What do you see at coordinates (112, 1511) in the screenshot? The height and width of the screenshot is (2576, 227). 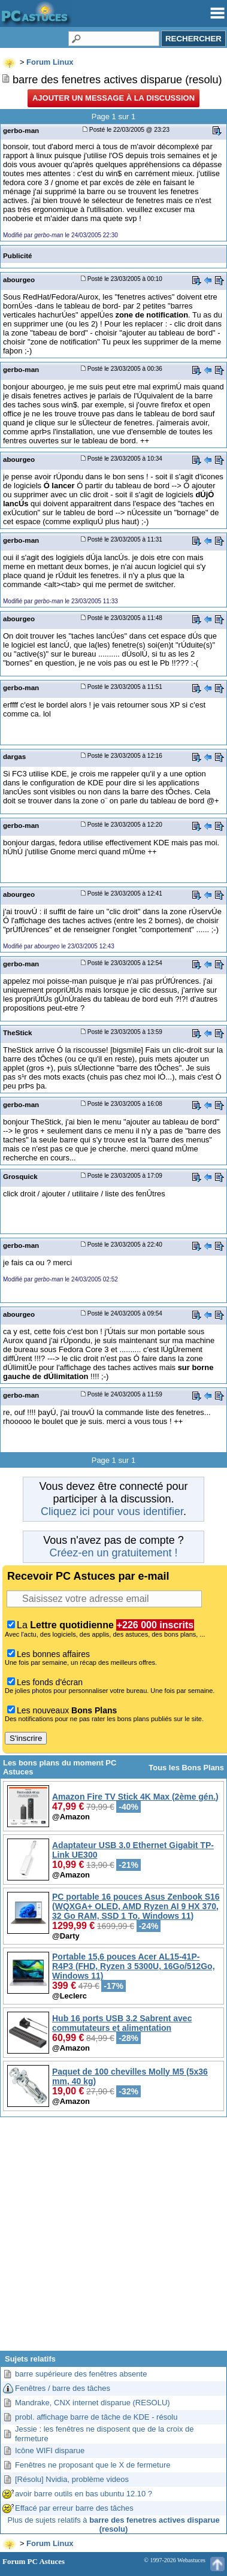 I see `Cliquez ici pour vous identifier` at bounding box center [112, 1511].